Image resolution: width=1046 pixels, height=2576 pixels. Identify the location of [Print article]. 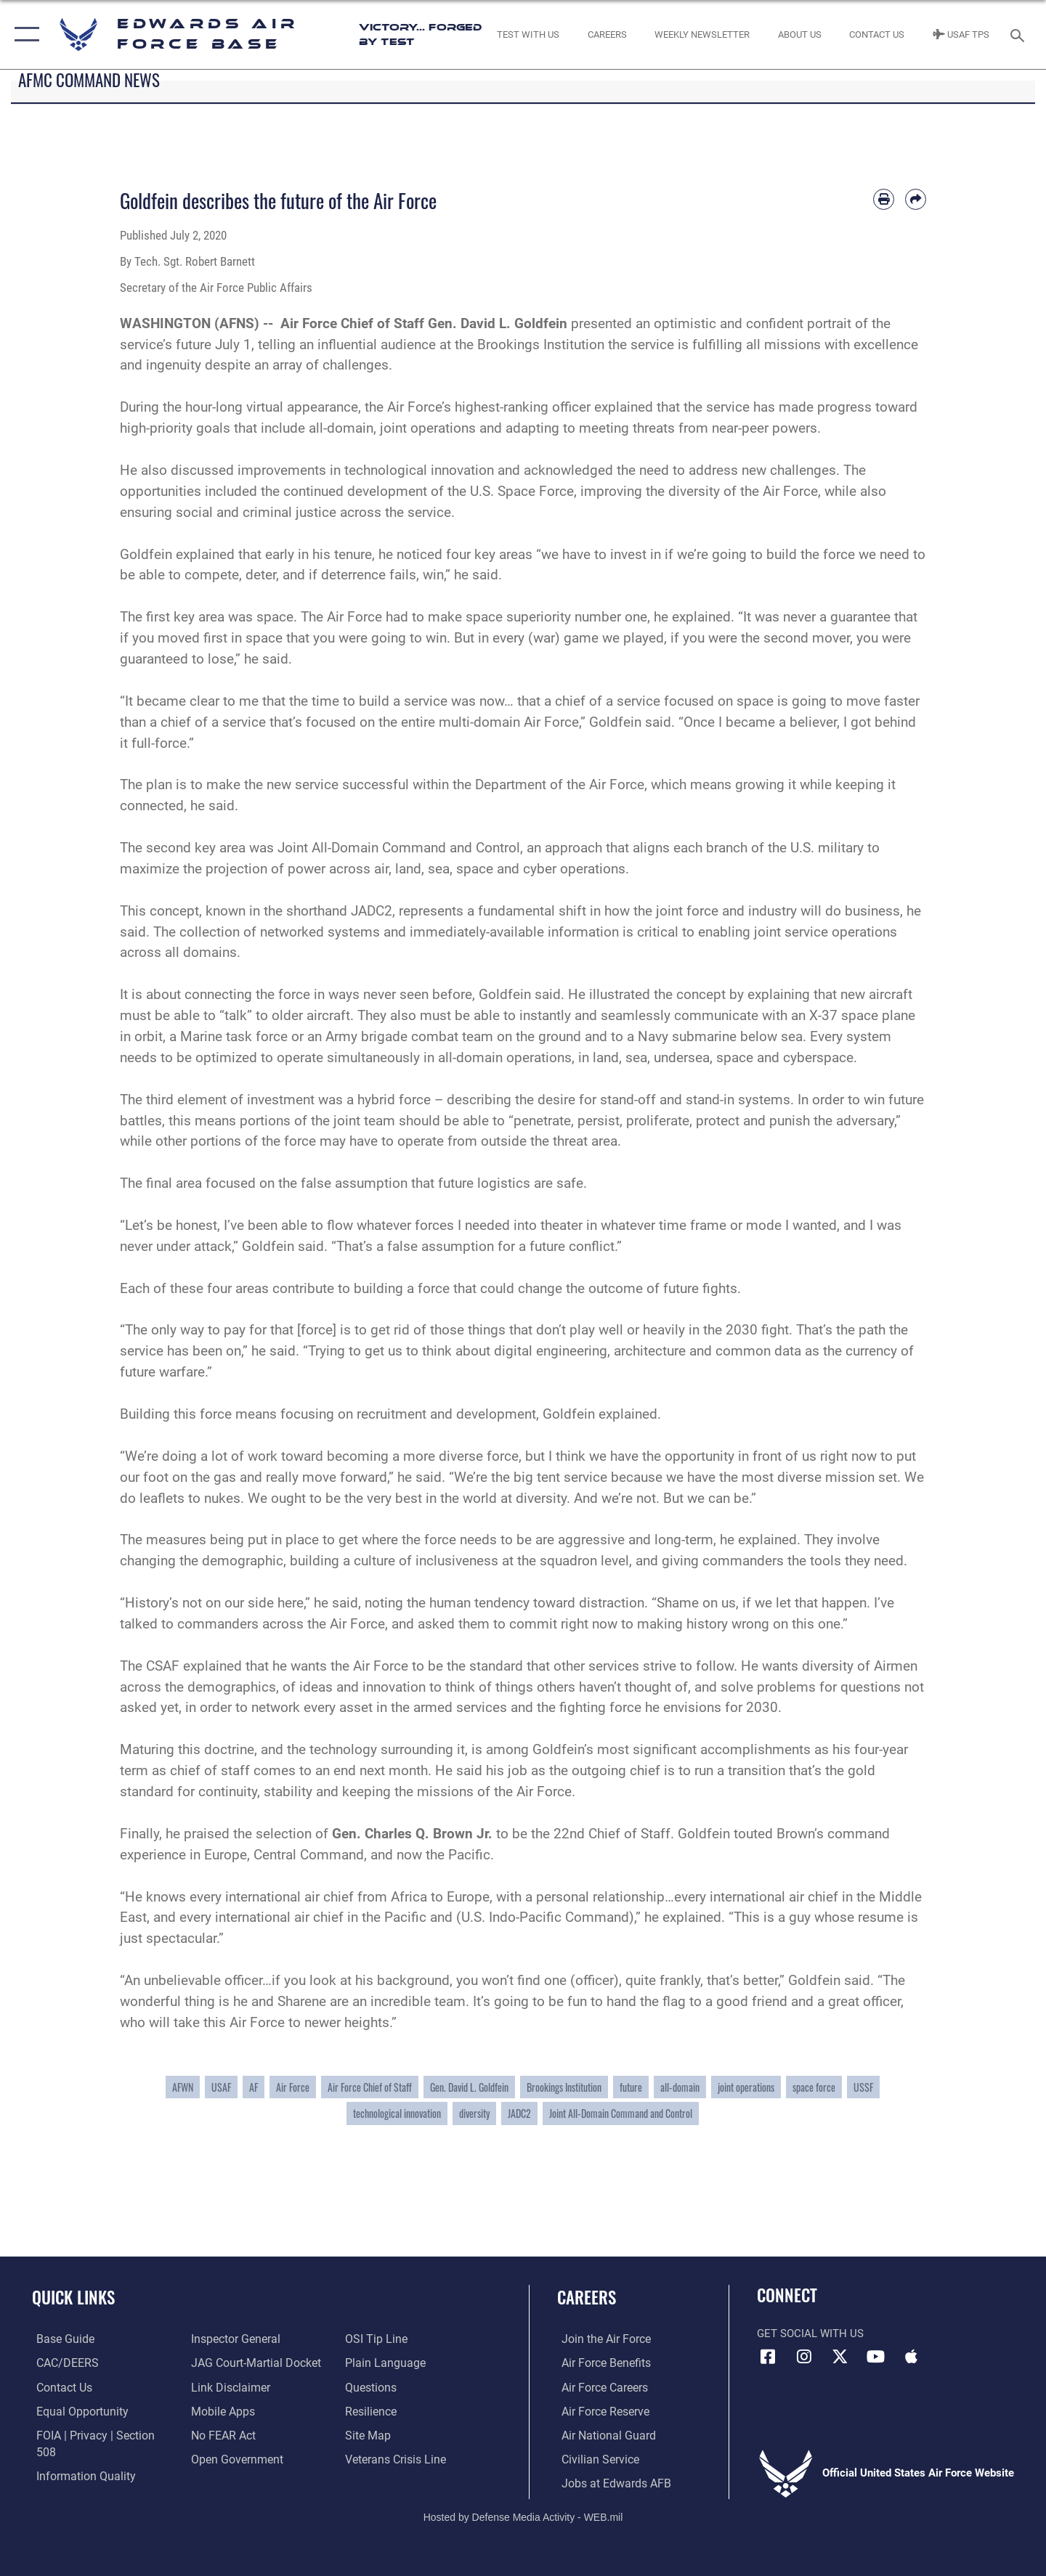
(883, 199).